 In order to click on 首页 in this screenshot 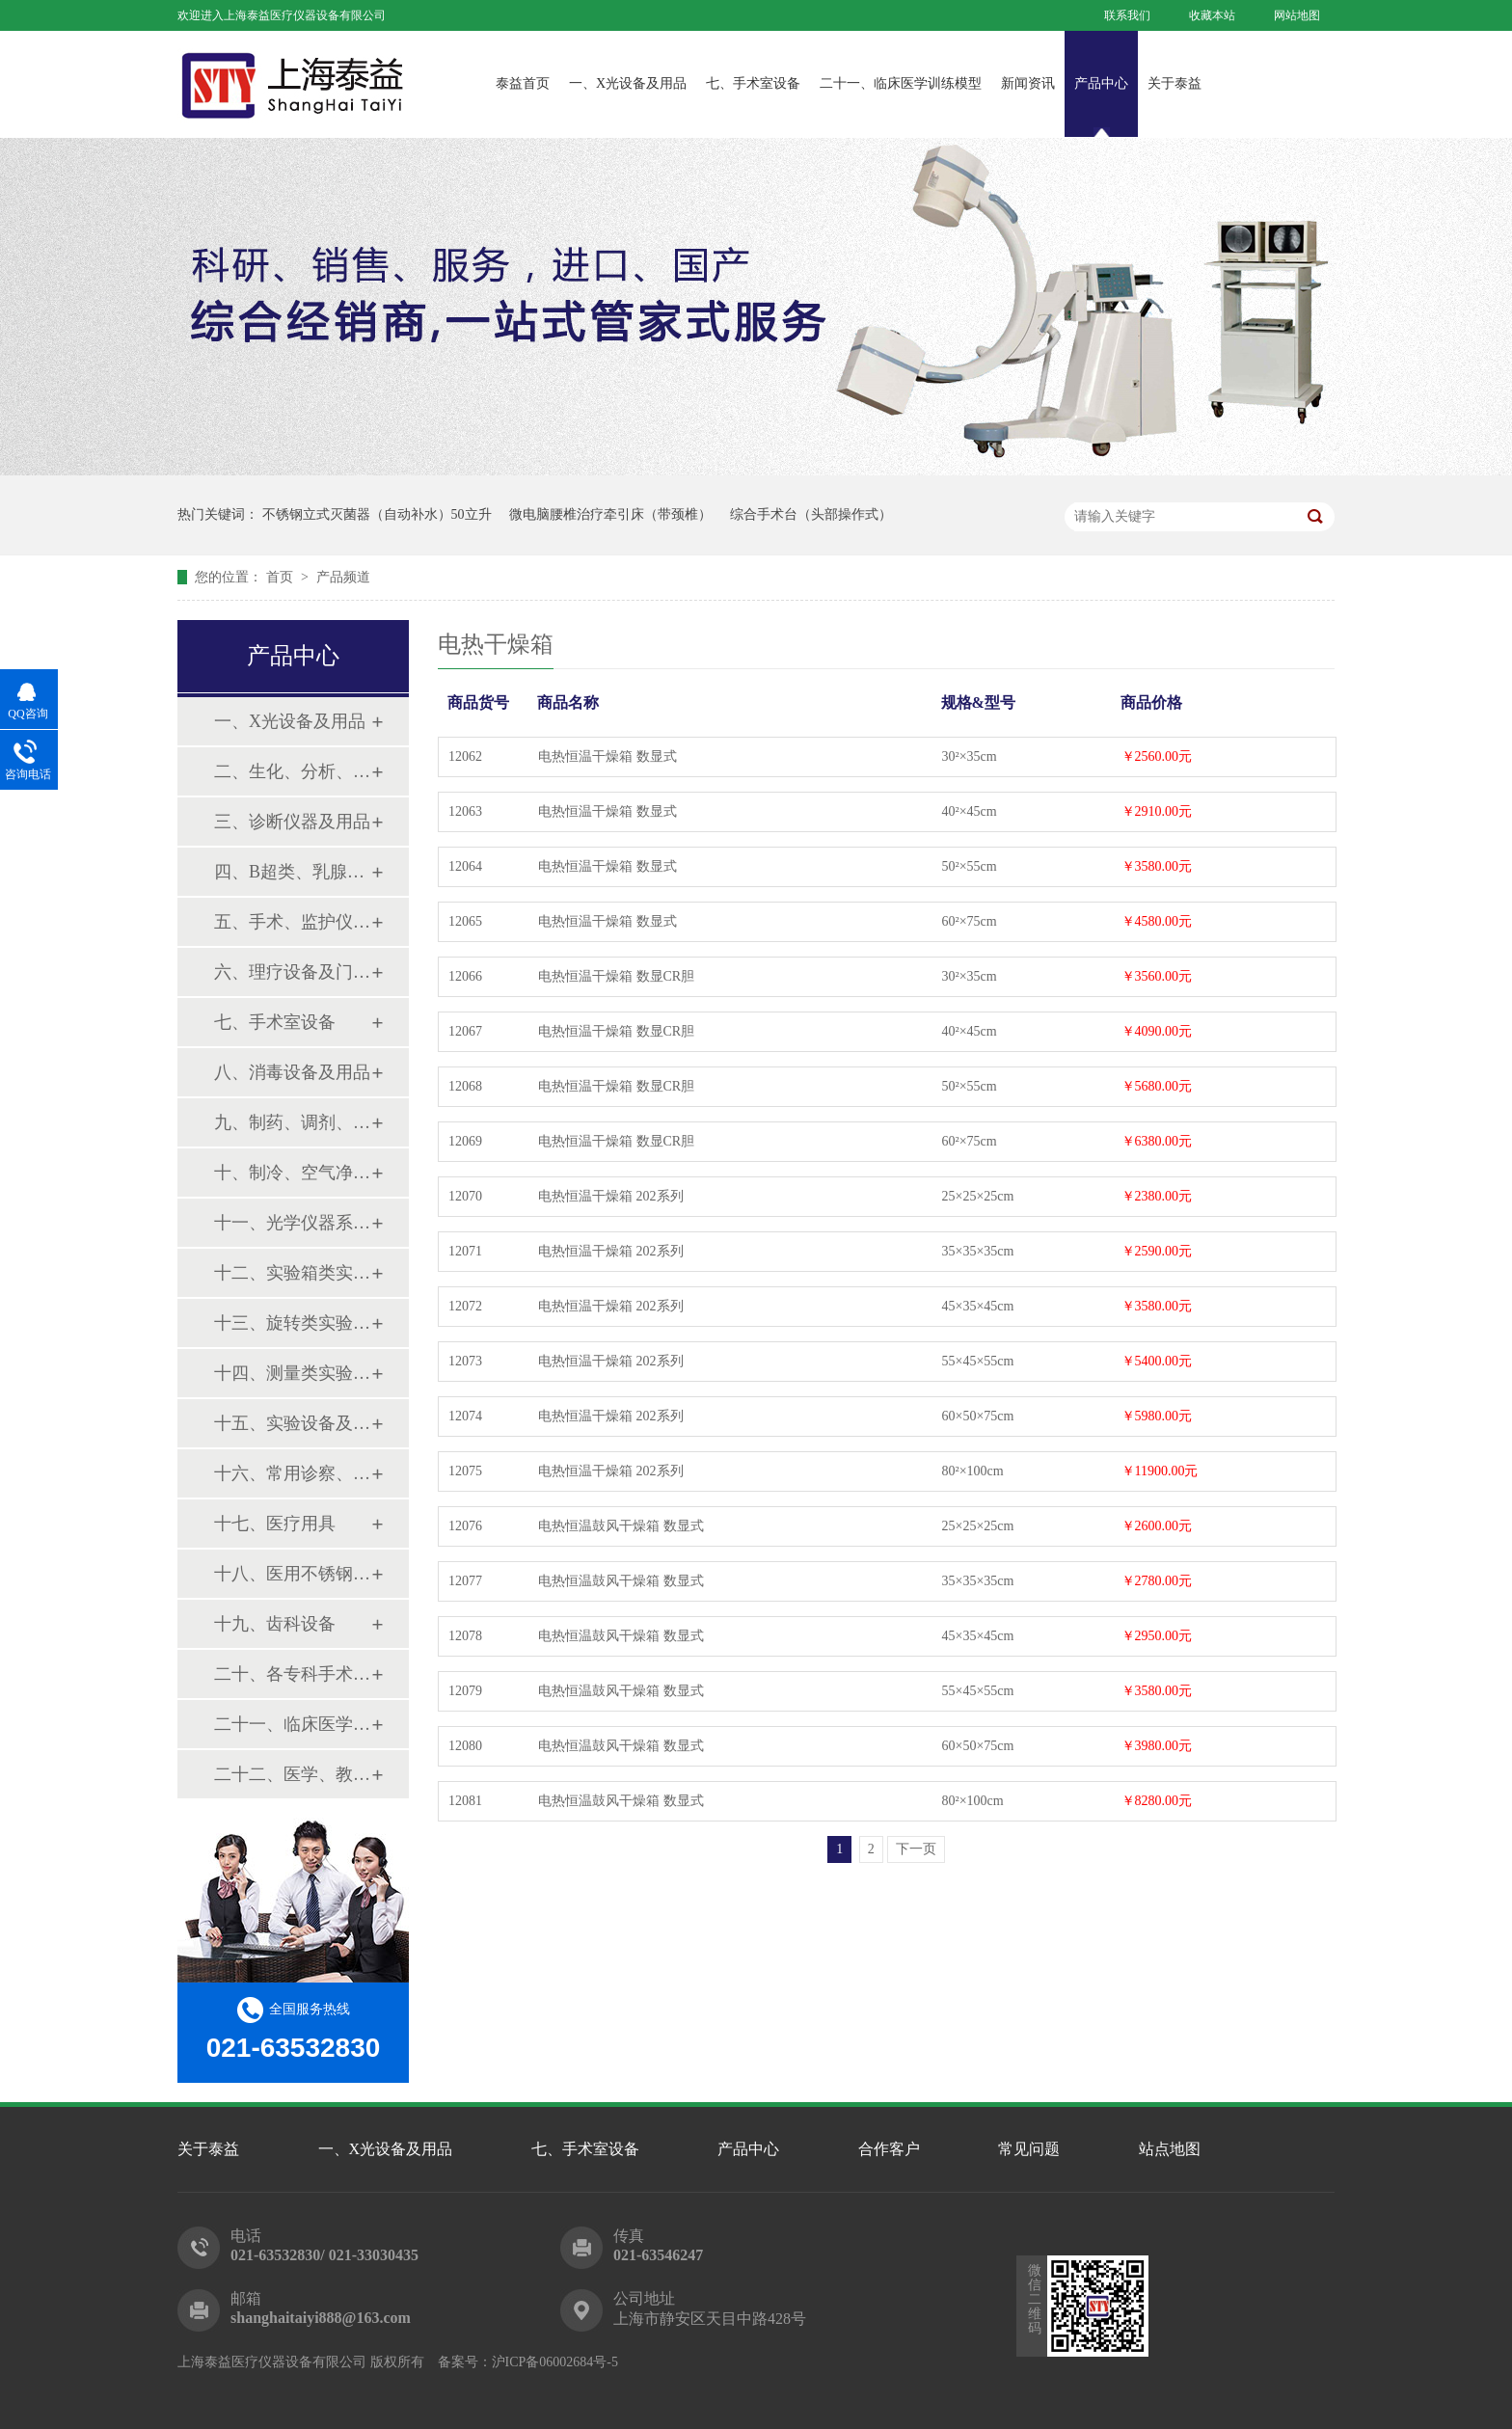, I will do `click(281, 577)`.